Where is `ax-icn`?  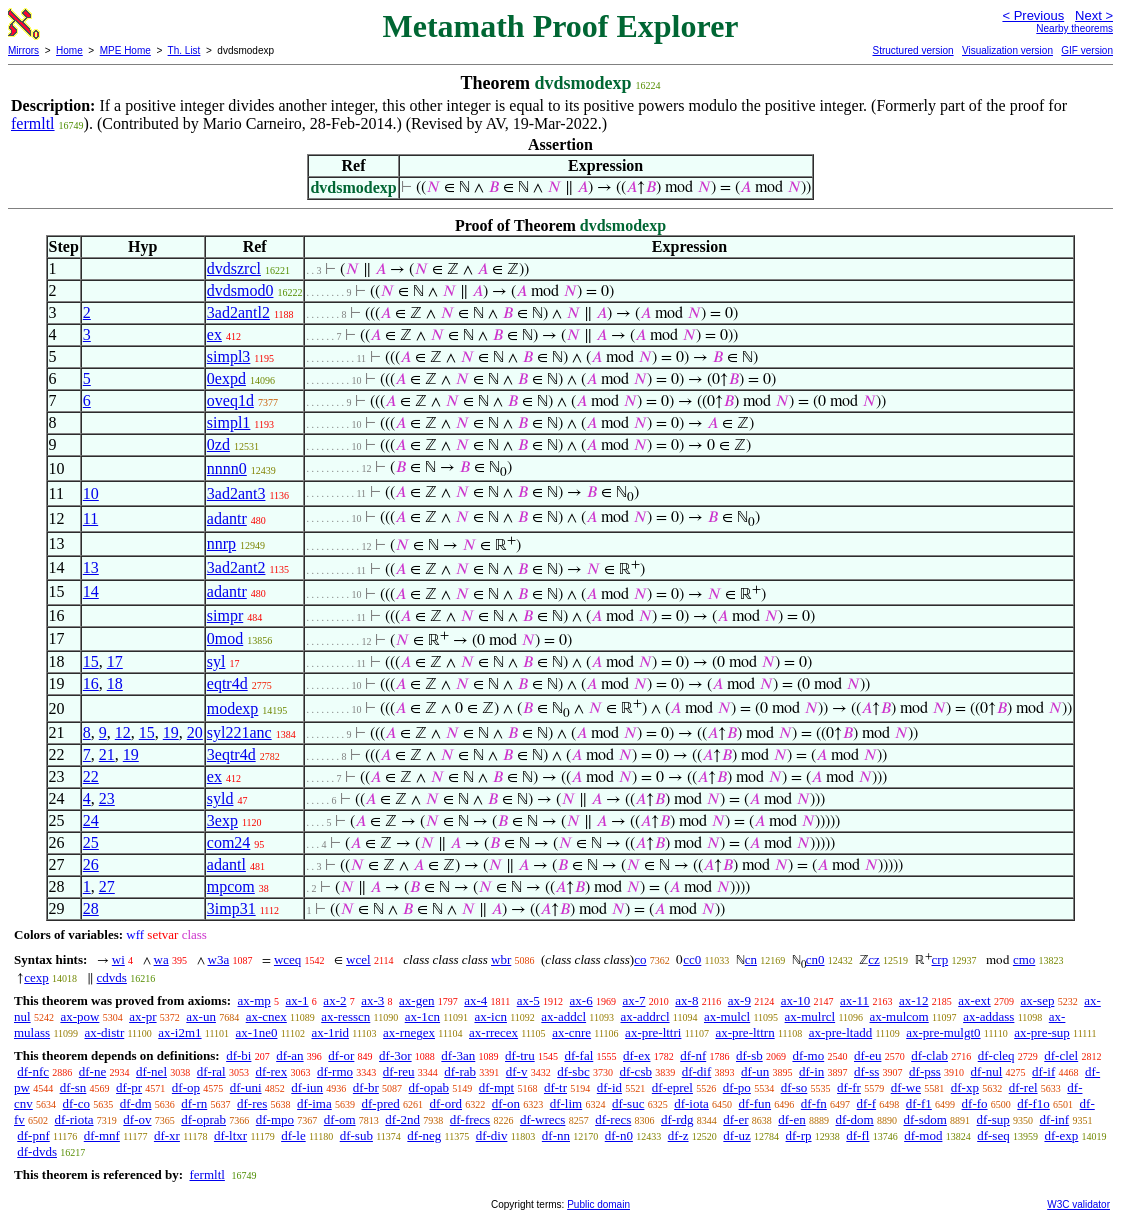 ax-icn is located at coordinates (490, 1016).